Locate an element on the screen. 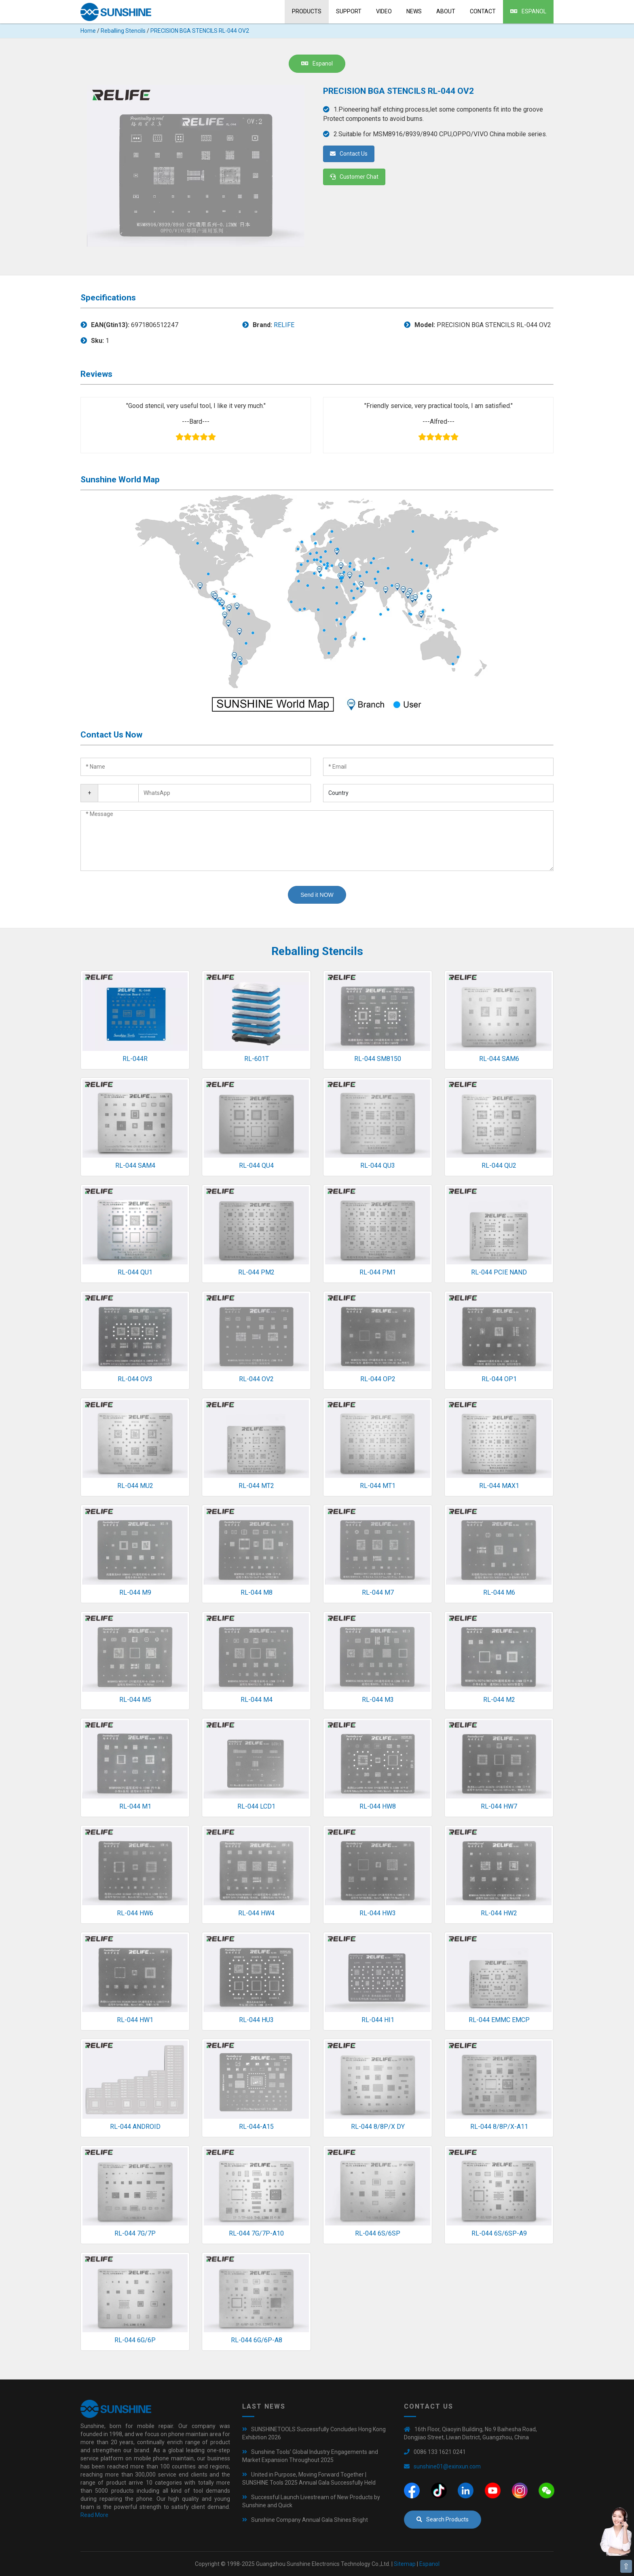 The image size is (634, 2576). RL-044 HW6 is located at coordinates (135, 1913).